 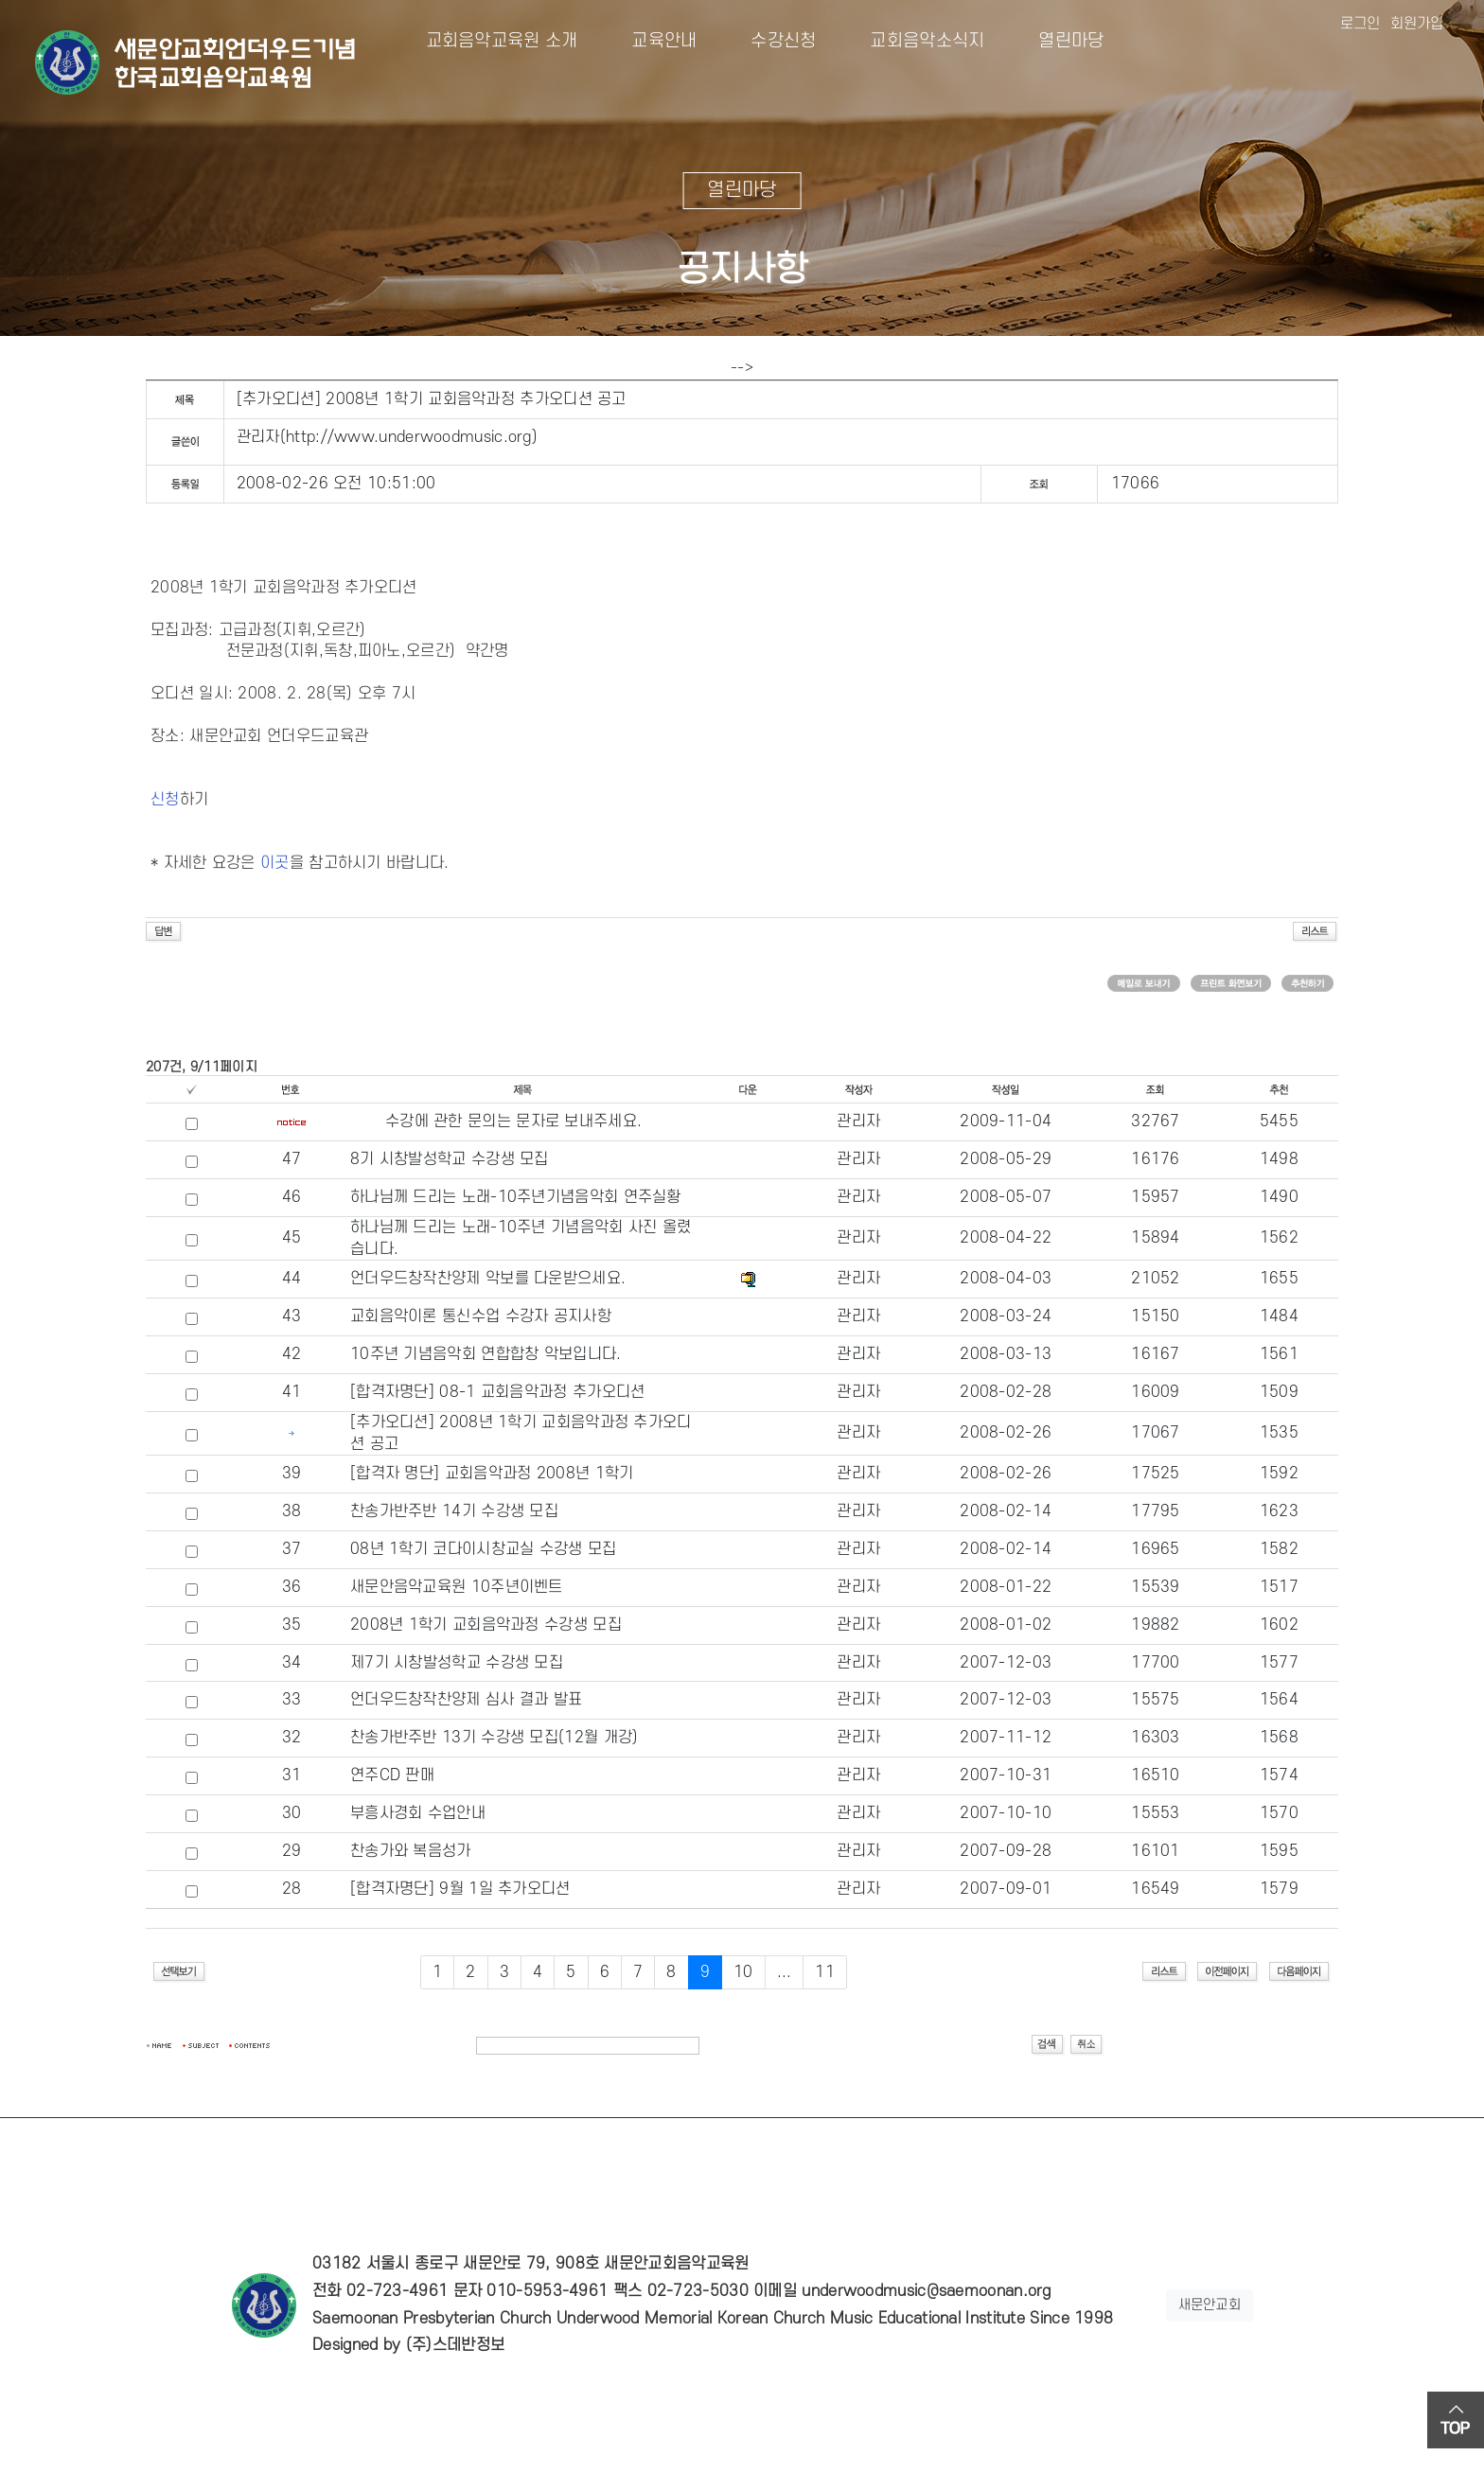 What do you see at coordinates (1417, 23) in the screenshot?
I see `회원가입` at bounding box center [1417, 23].